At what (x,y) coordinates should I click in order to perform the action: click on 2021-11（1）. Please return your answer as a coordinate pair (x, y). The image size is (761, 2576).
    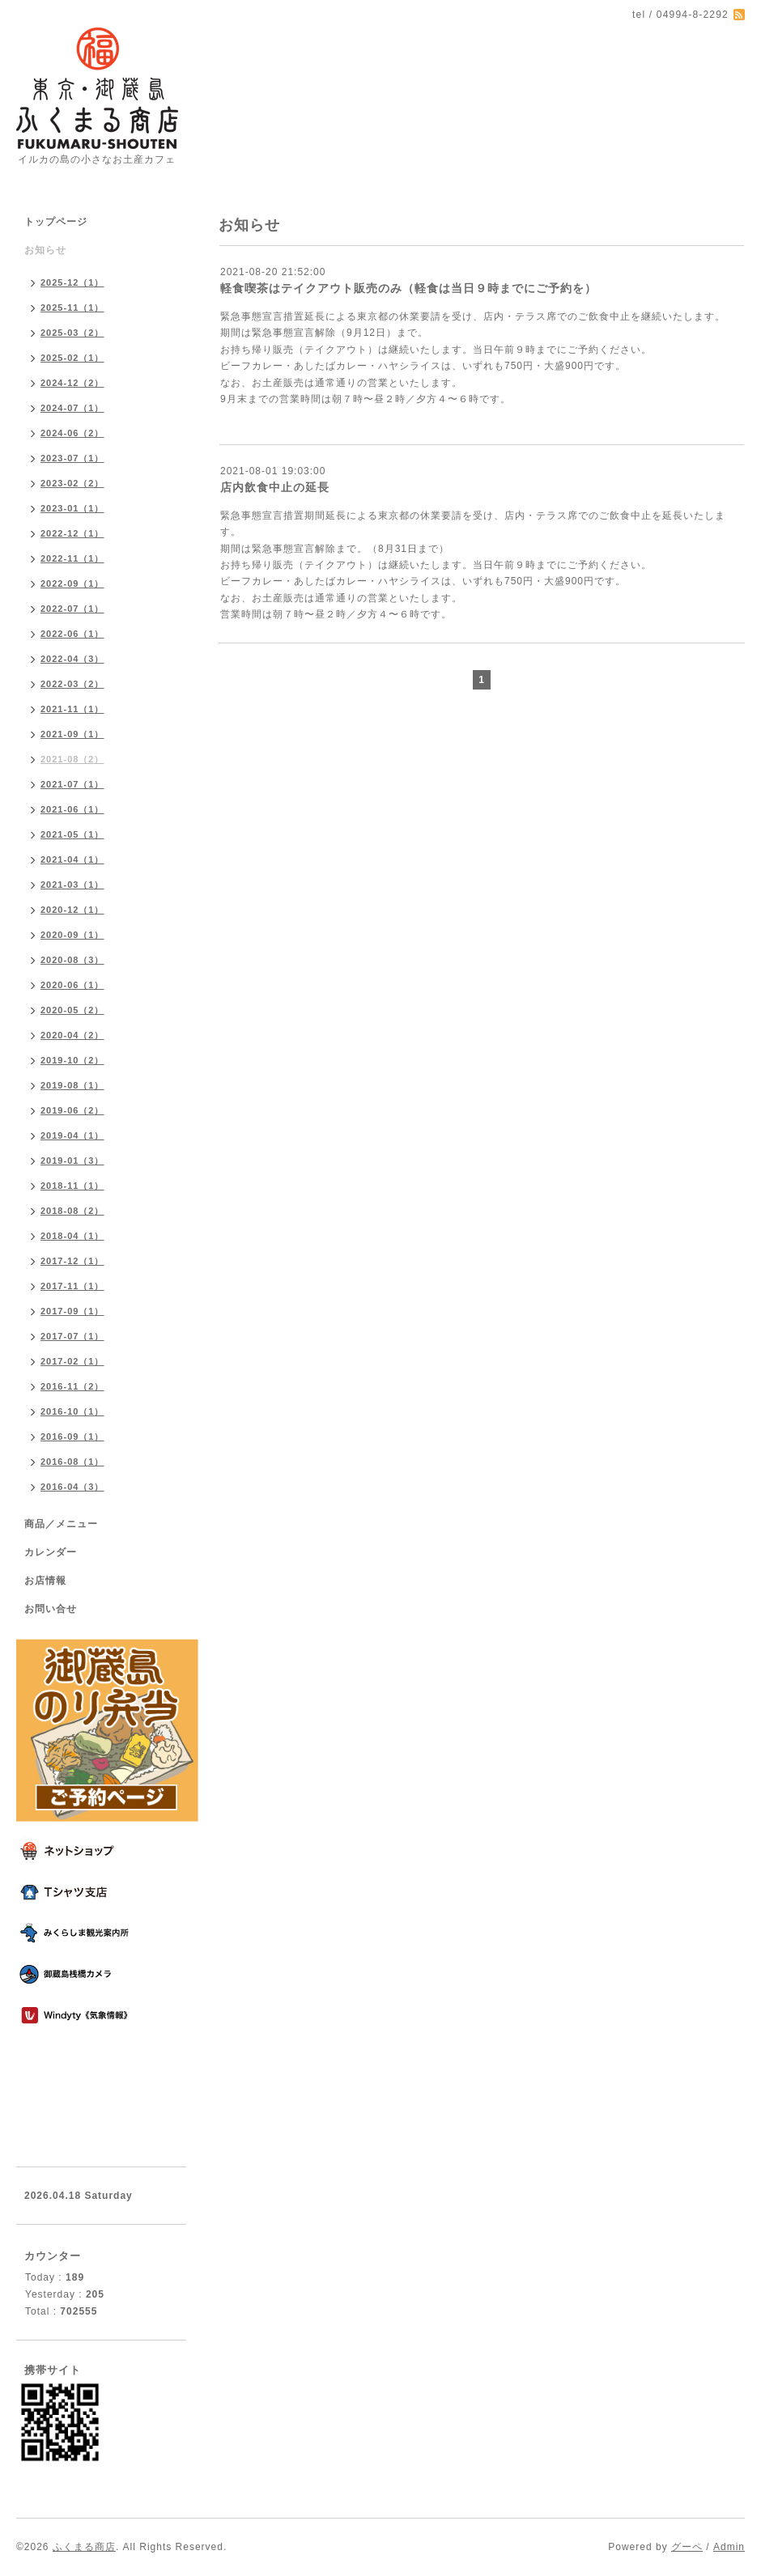
    Looking at the image, I should click on (72, 709).